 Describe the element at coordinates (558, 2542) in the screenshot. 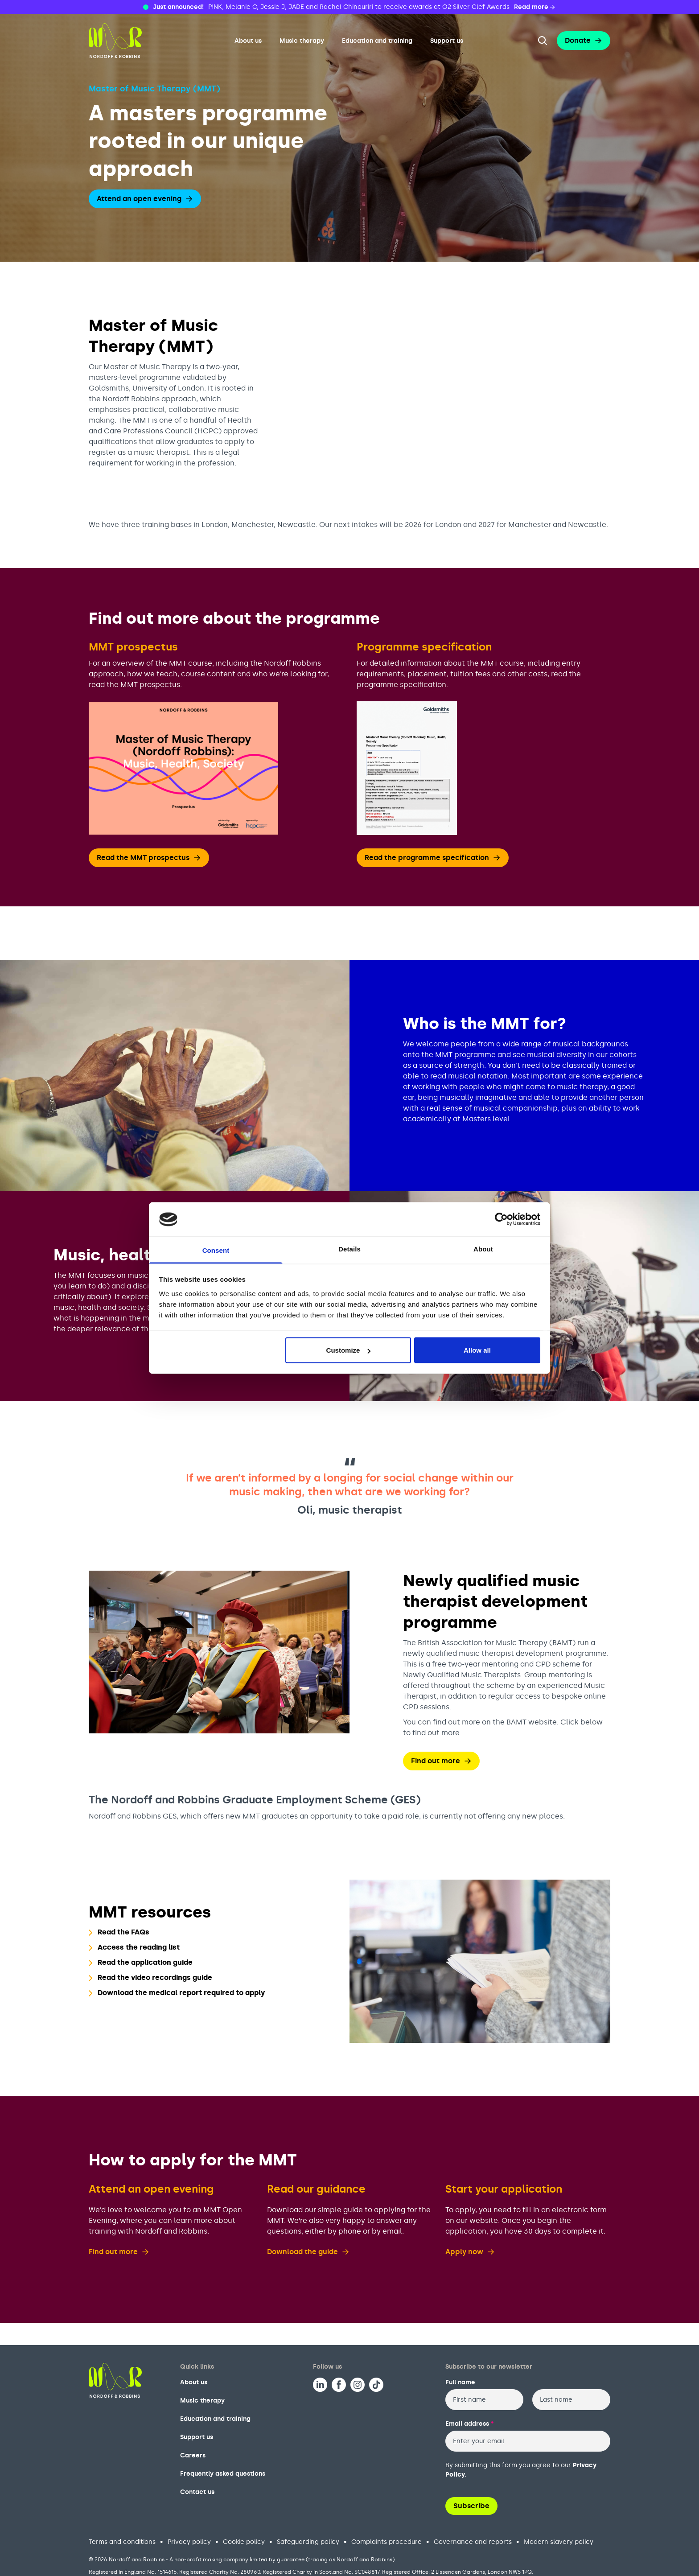

I see `Modern slavery policy` at that location.